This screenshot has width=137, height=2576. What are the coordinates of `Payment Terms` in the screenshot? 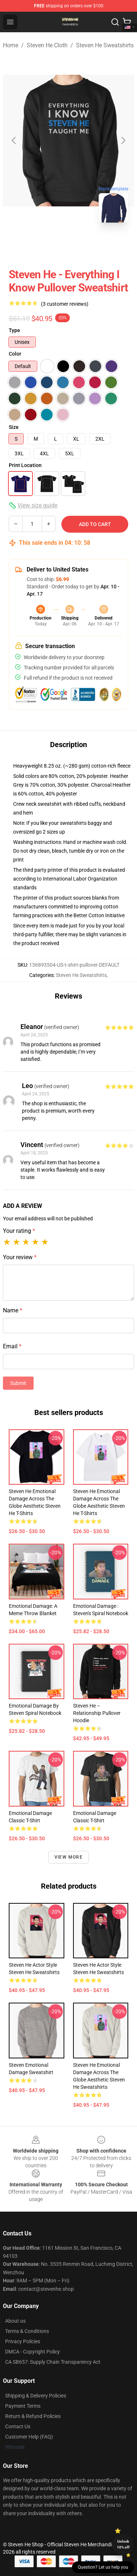 It's located at (23, 2406).